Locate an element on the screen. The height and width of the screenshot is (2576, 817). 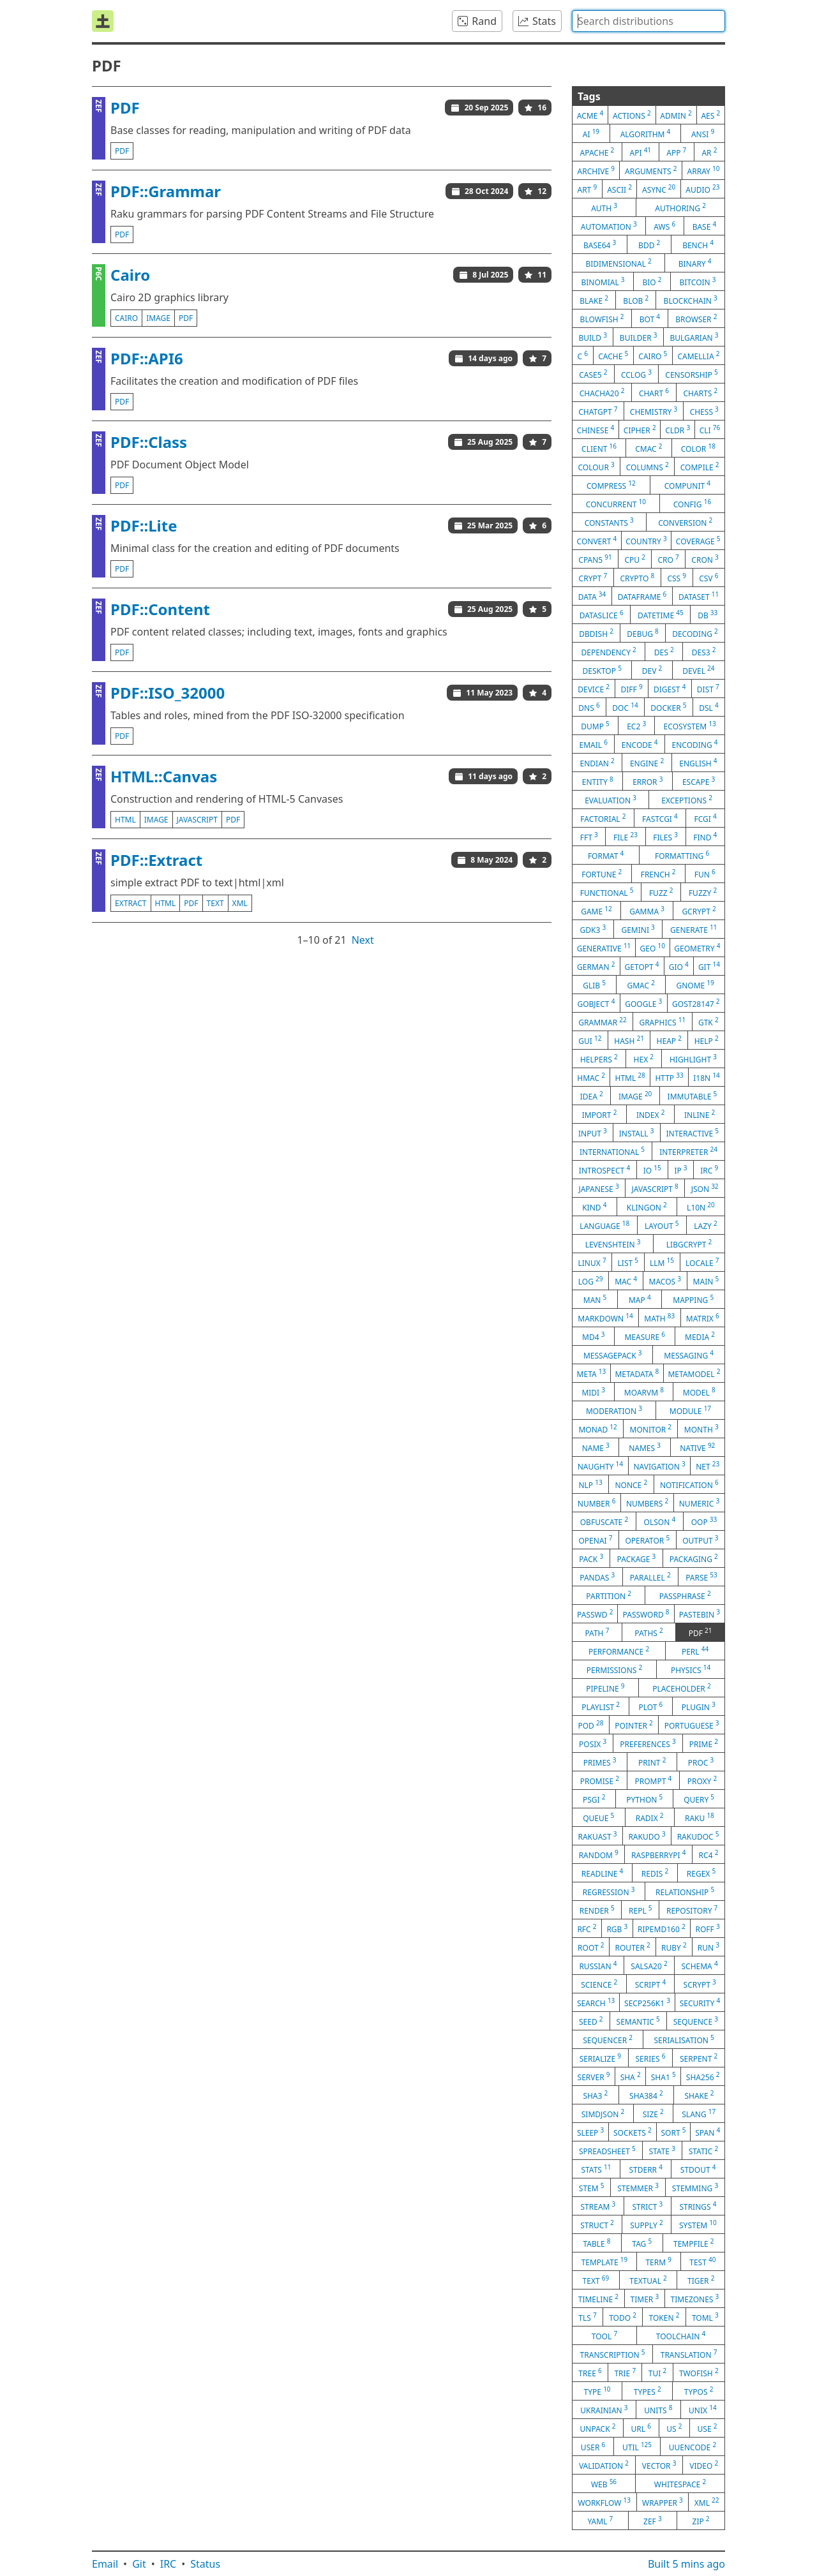
conversion is located at coordinates (685, 522).